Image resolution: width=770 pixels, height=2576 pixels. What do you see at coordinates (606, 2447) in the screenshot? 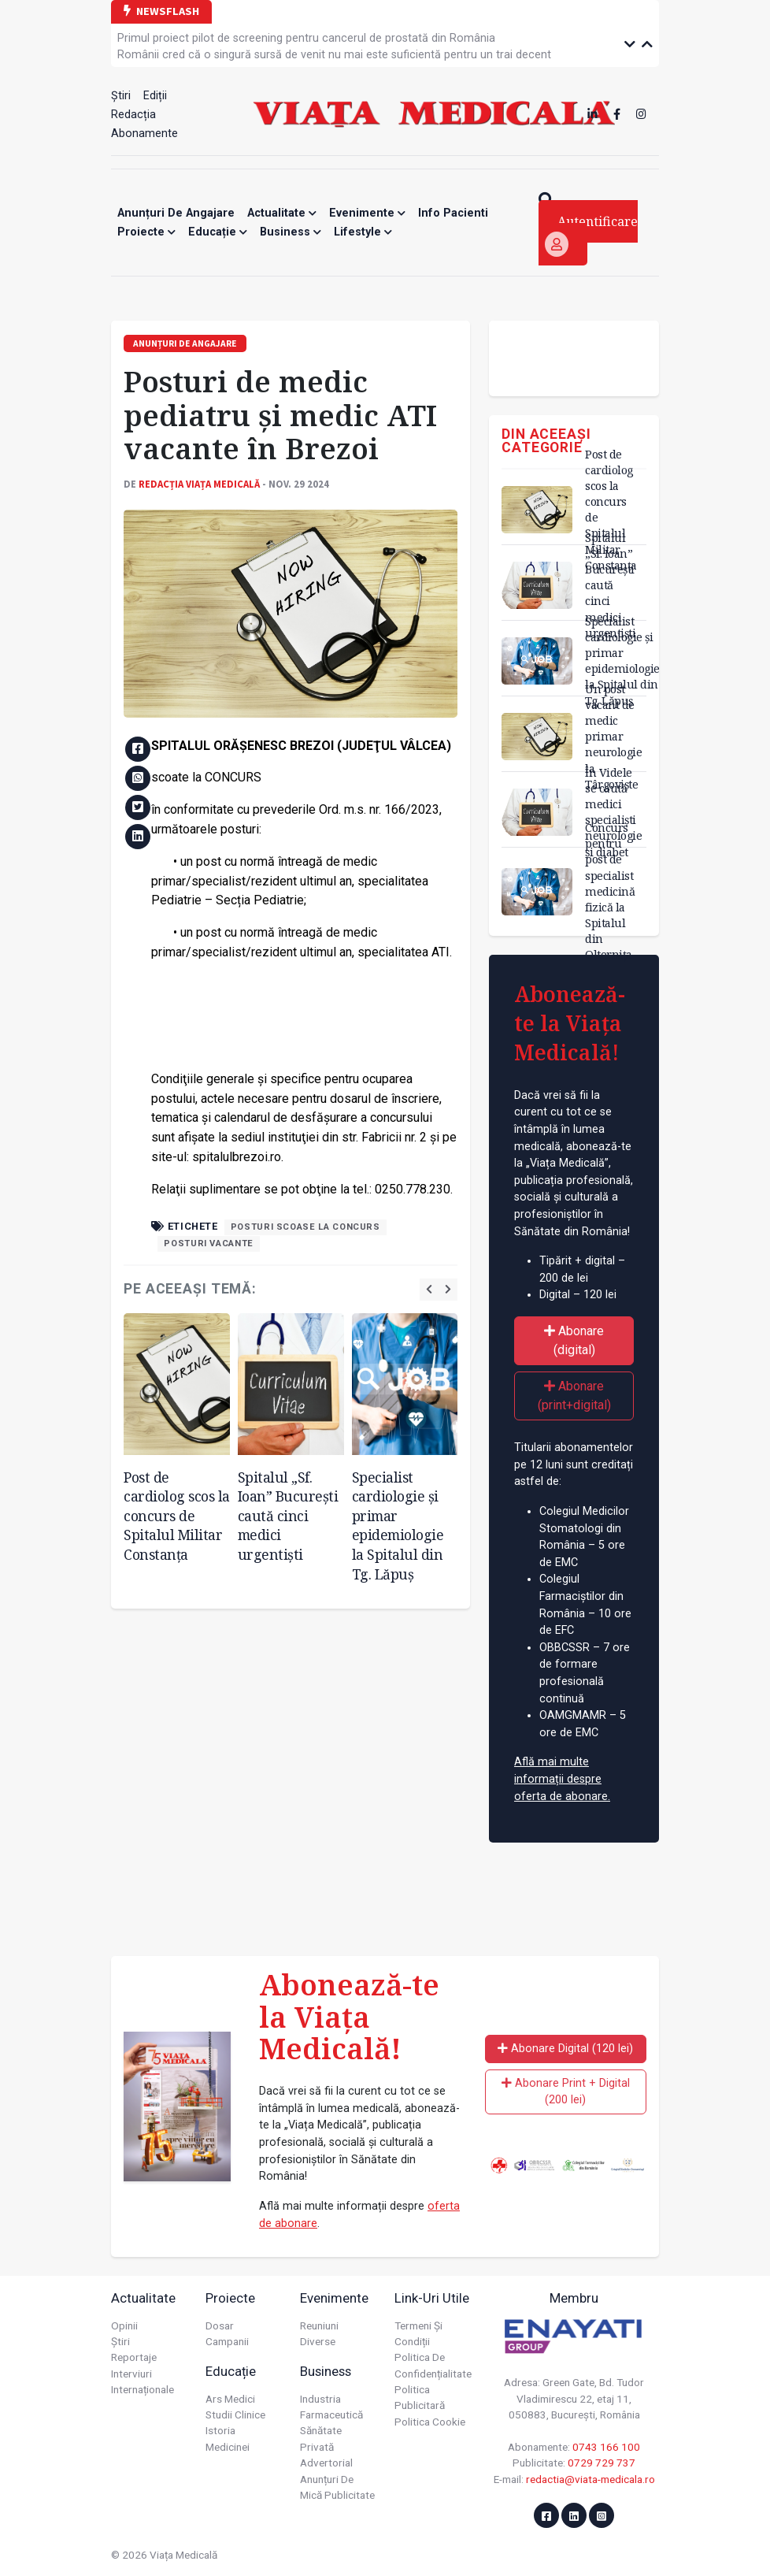
I see `0743 166 100` at bounding box center [606, 2447].